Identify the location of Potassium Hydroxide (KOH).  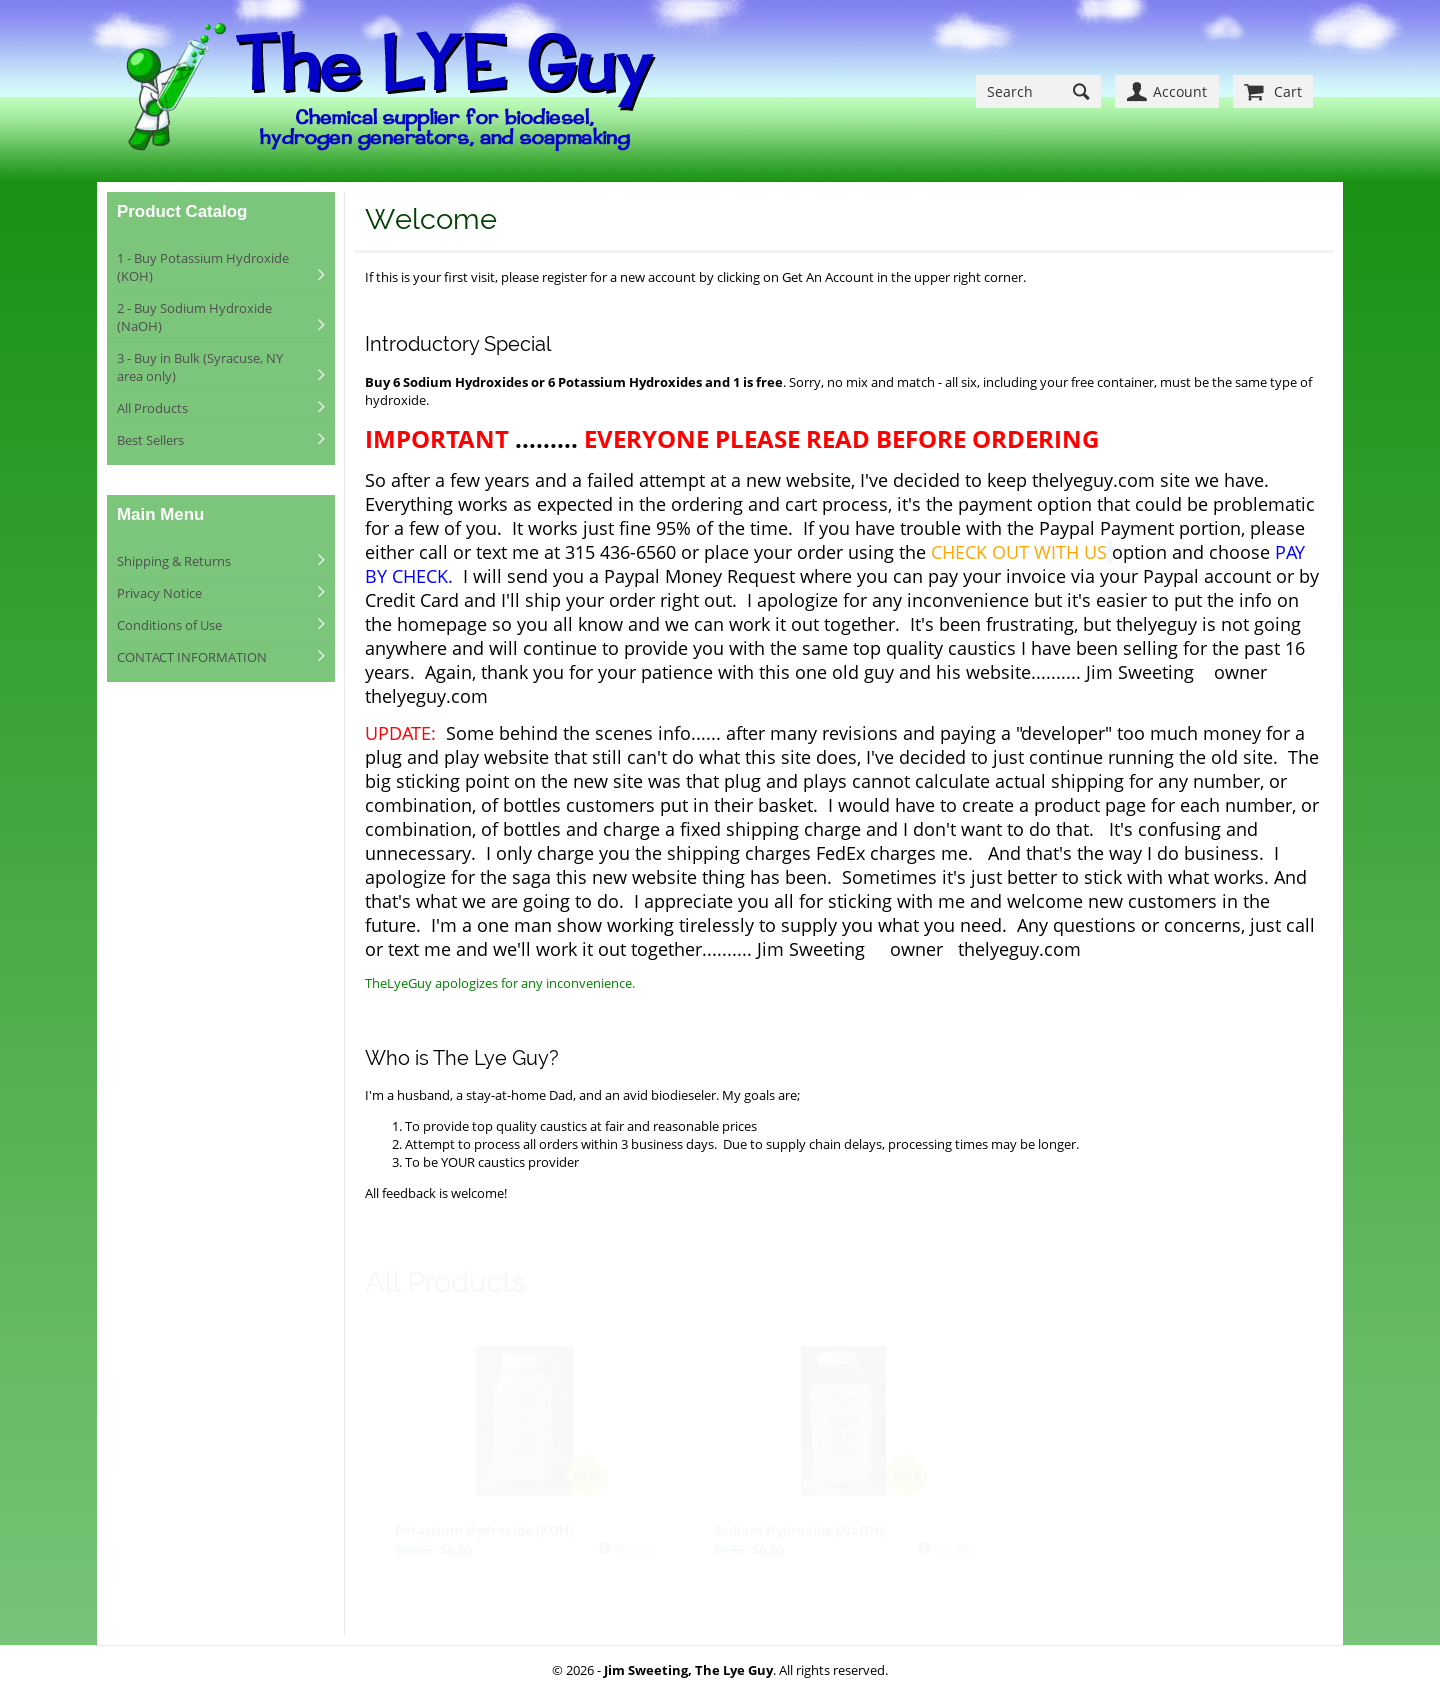
(484, 1530).